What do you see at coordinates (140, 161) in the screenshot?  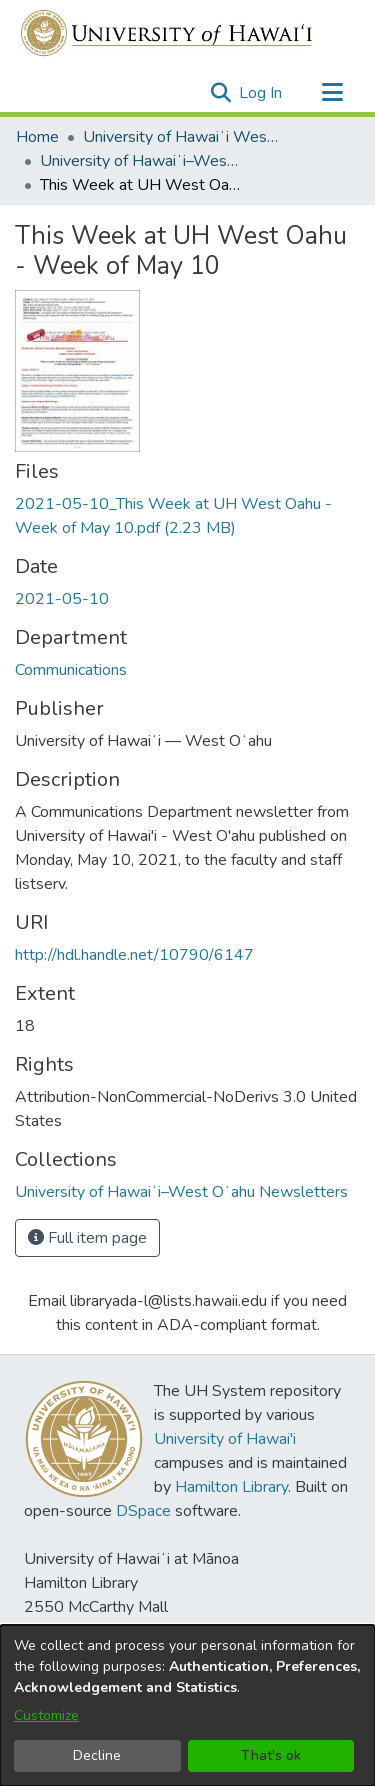 I see `University of Hawaiʻi–West Oʻahu Newsletters [link]` at bounding box center [140, 161].